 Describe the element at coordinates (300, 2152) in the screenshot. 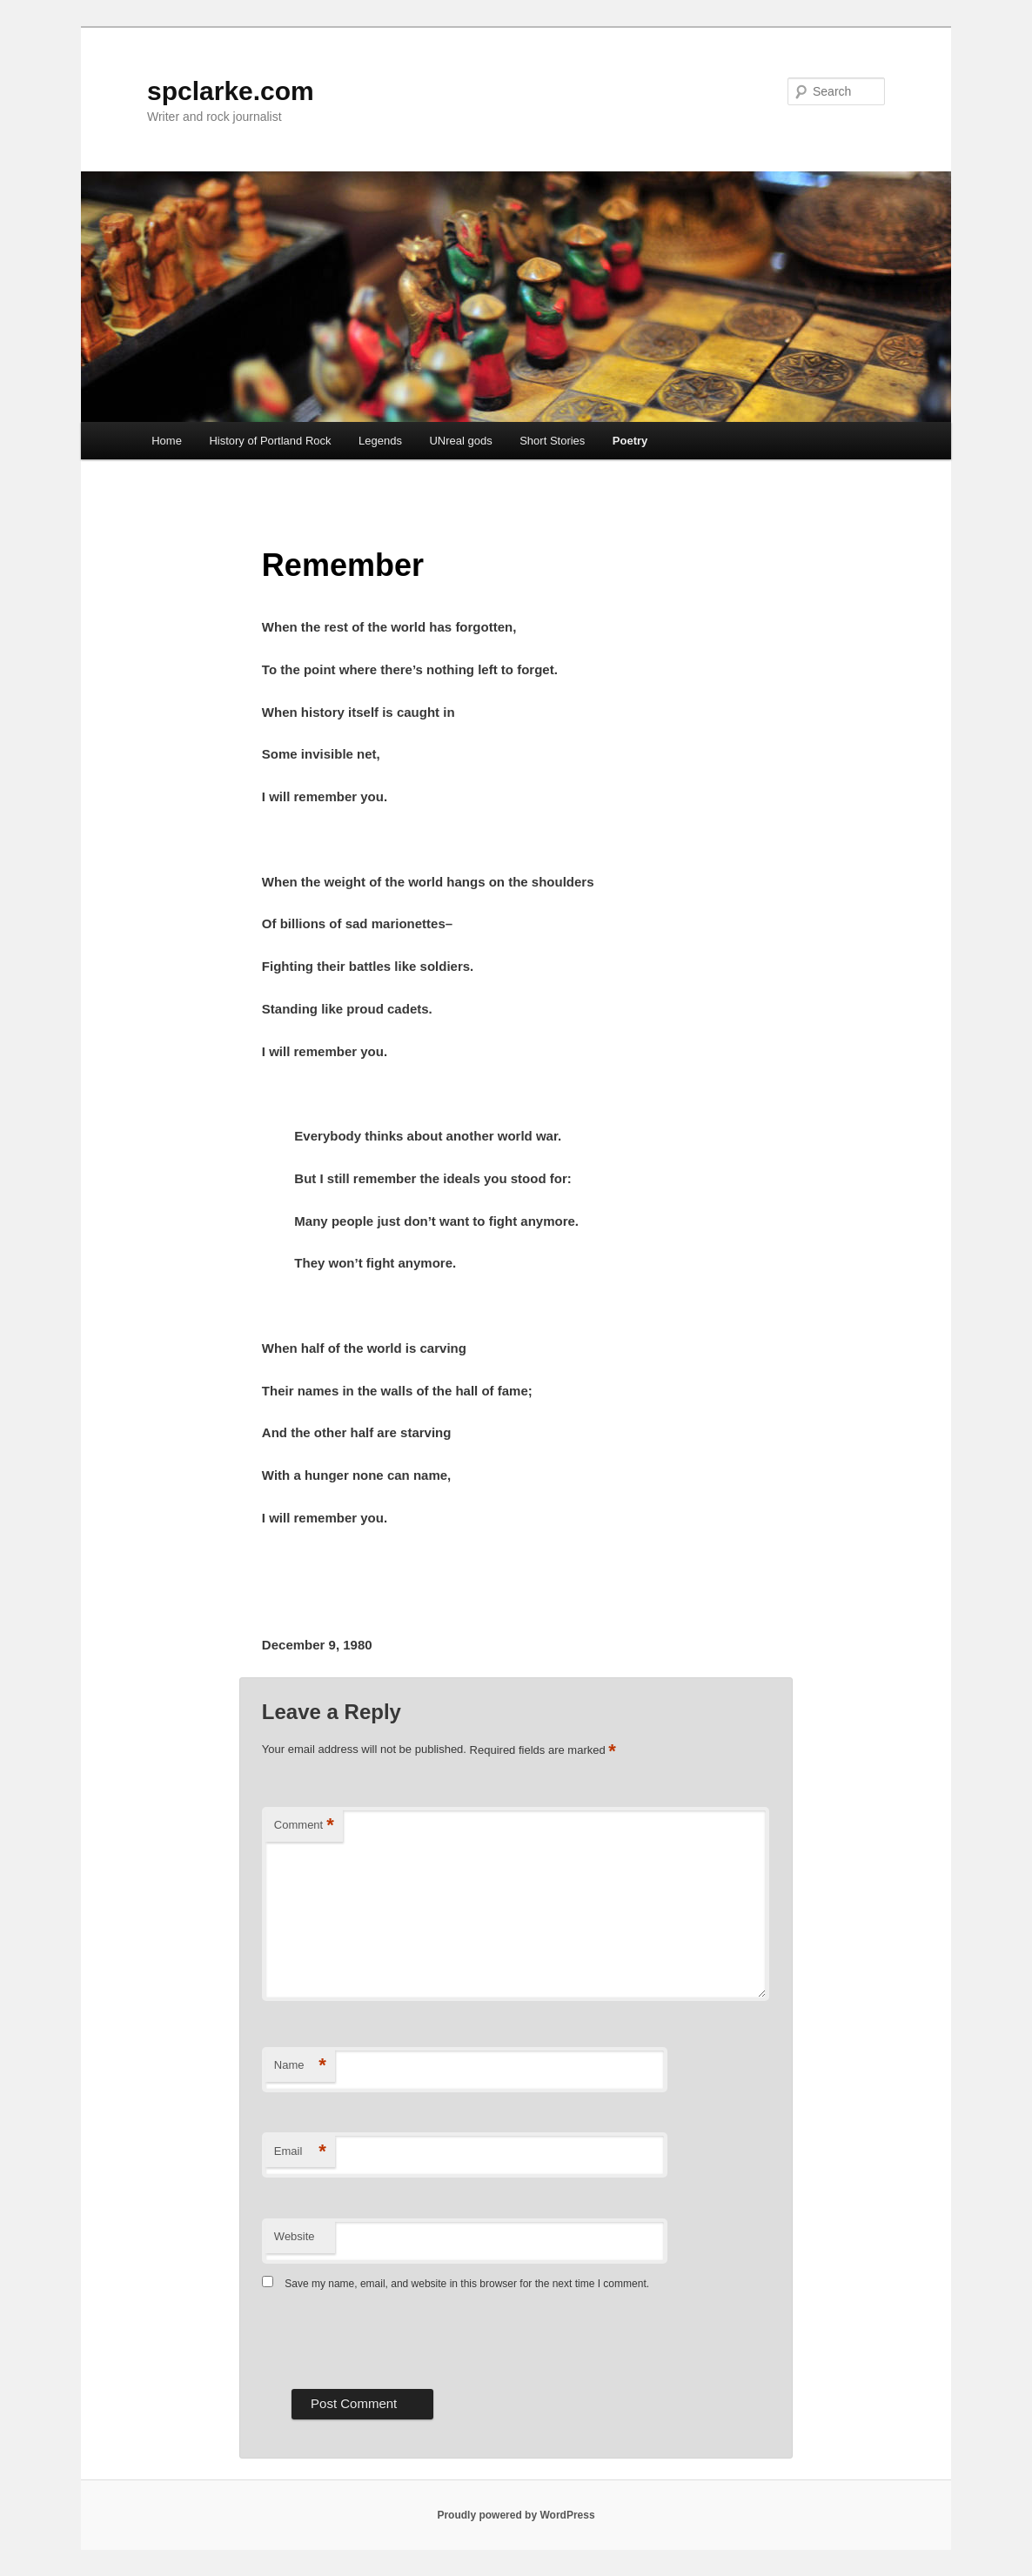

I see `Email` at that location.